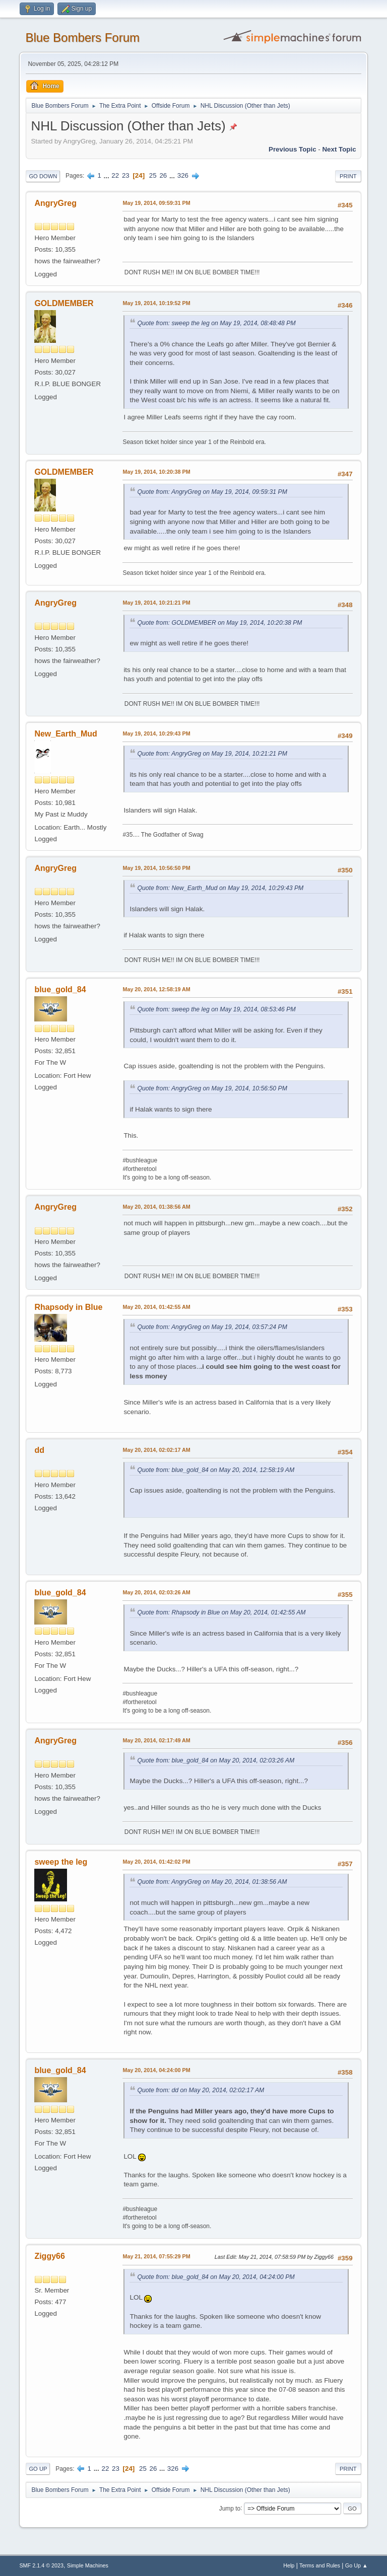 This screenshot has width=387, height=2576. What do you see at coordinates (82, 37) in the screenshot?
I see `Blue Bombers Forum` at bounding box center [82, 37].